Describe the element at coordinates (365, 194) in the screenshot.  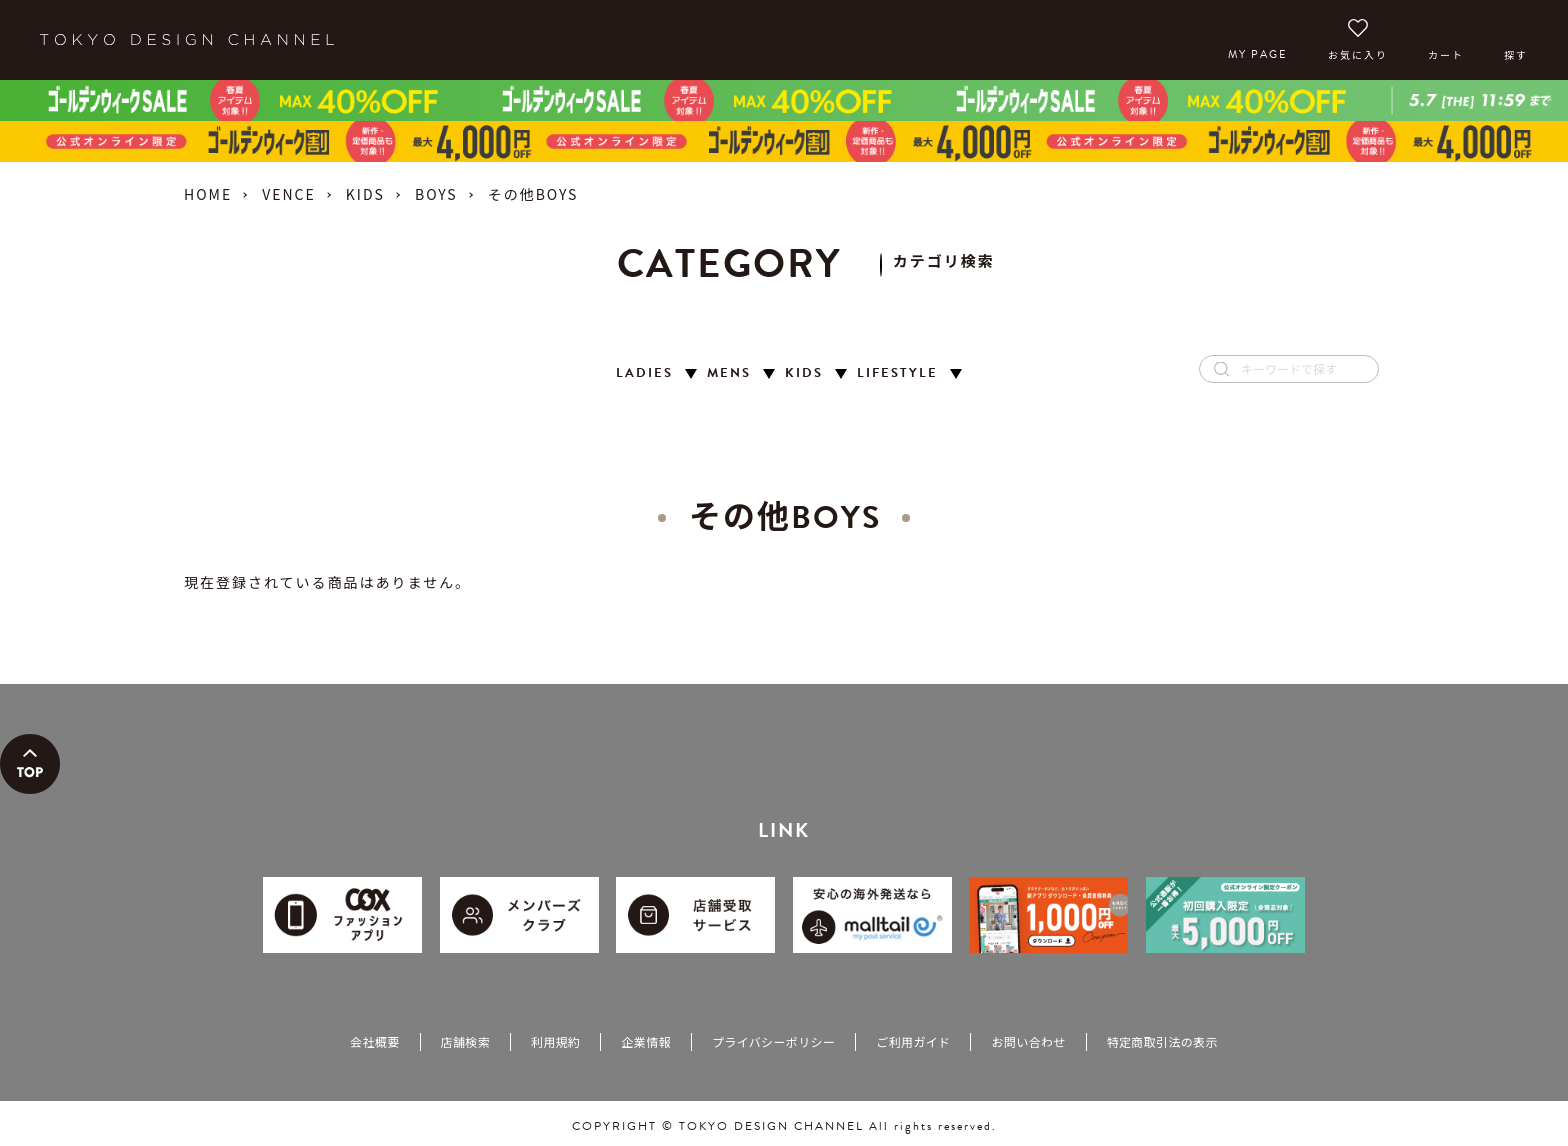
I see `KIDS` at that location.